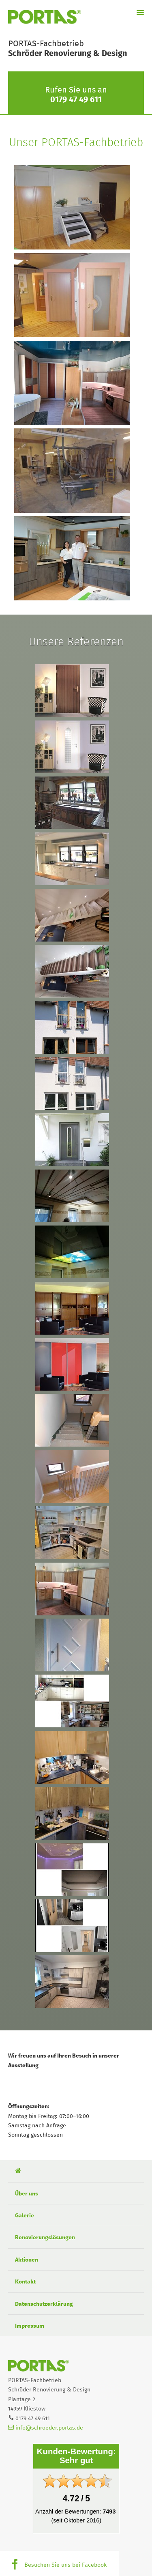  Describe the element at coordinates (45, 2428) in the screenshot. I see `info@schroeder.portas.de` at that location.